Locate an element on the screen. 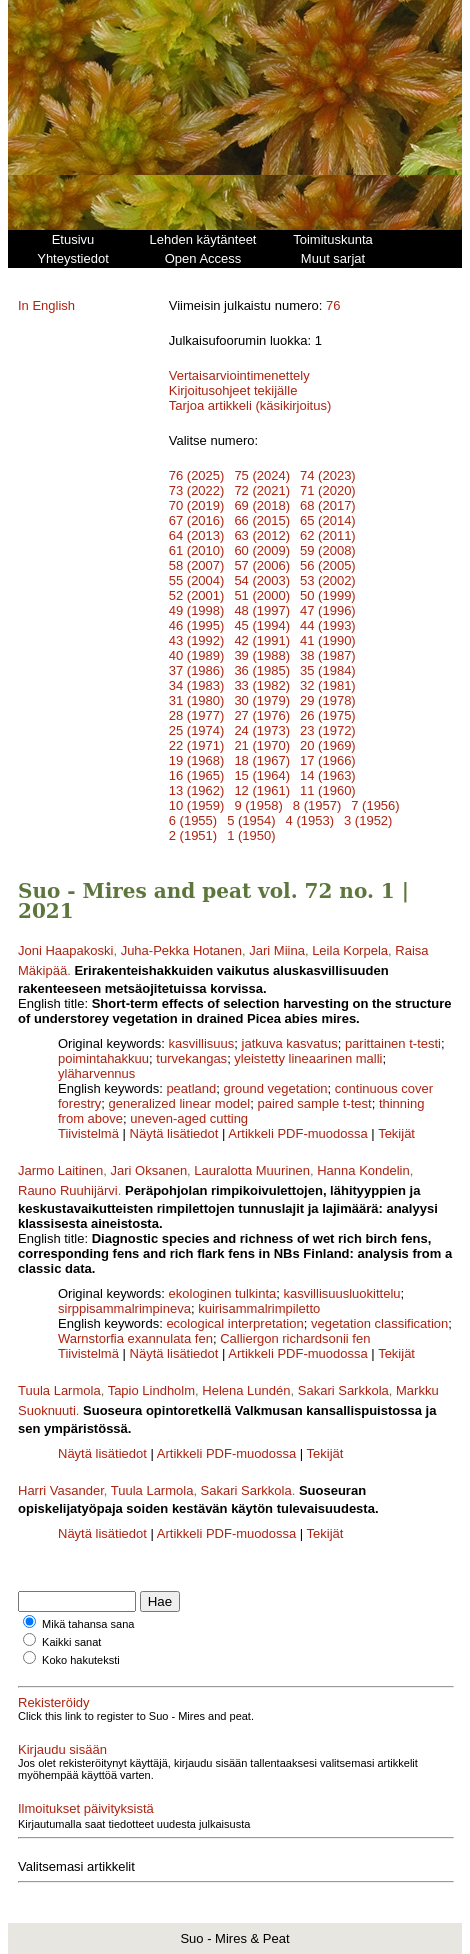 The width and height of the screenshot is (470, 1954). sirppisammalrimpineva is located at coordinates (124, 1308).